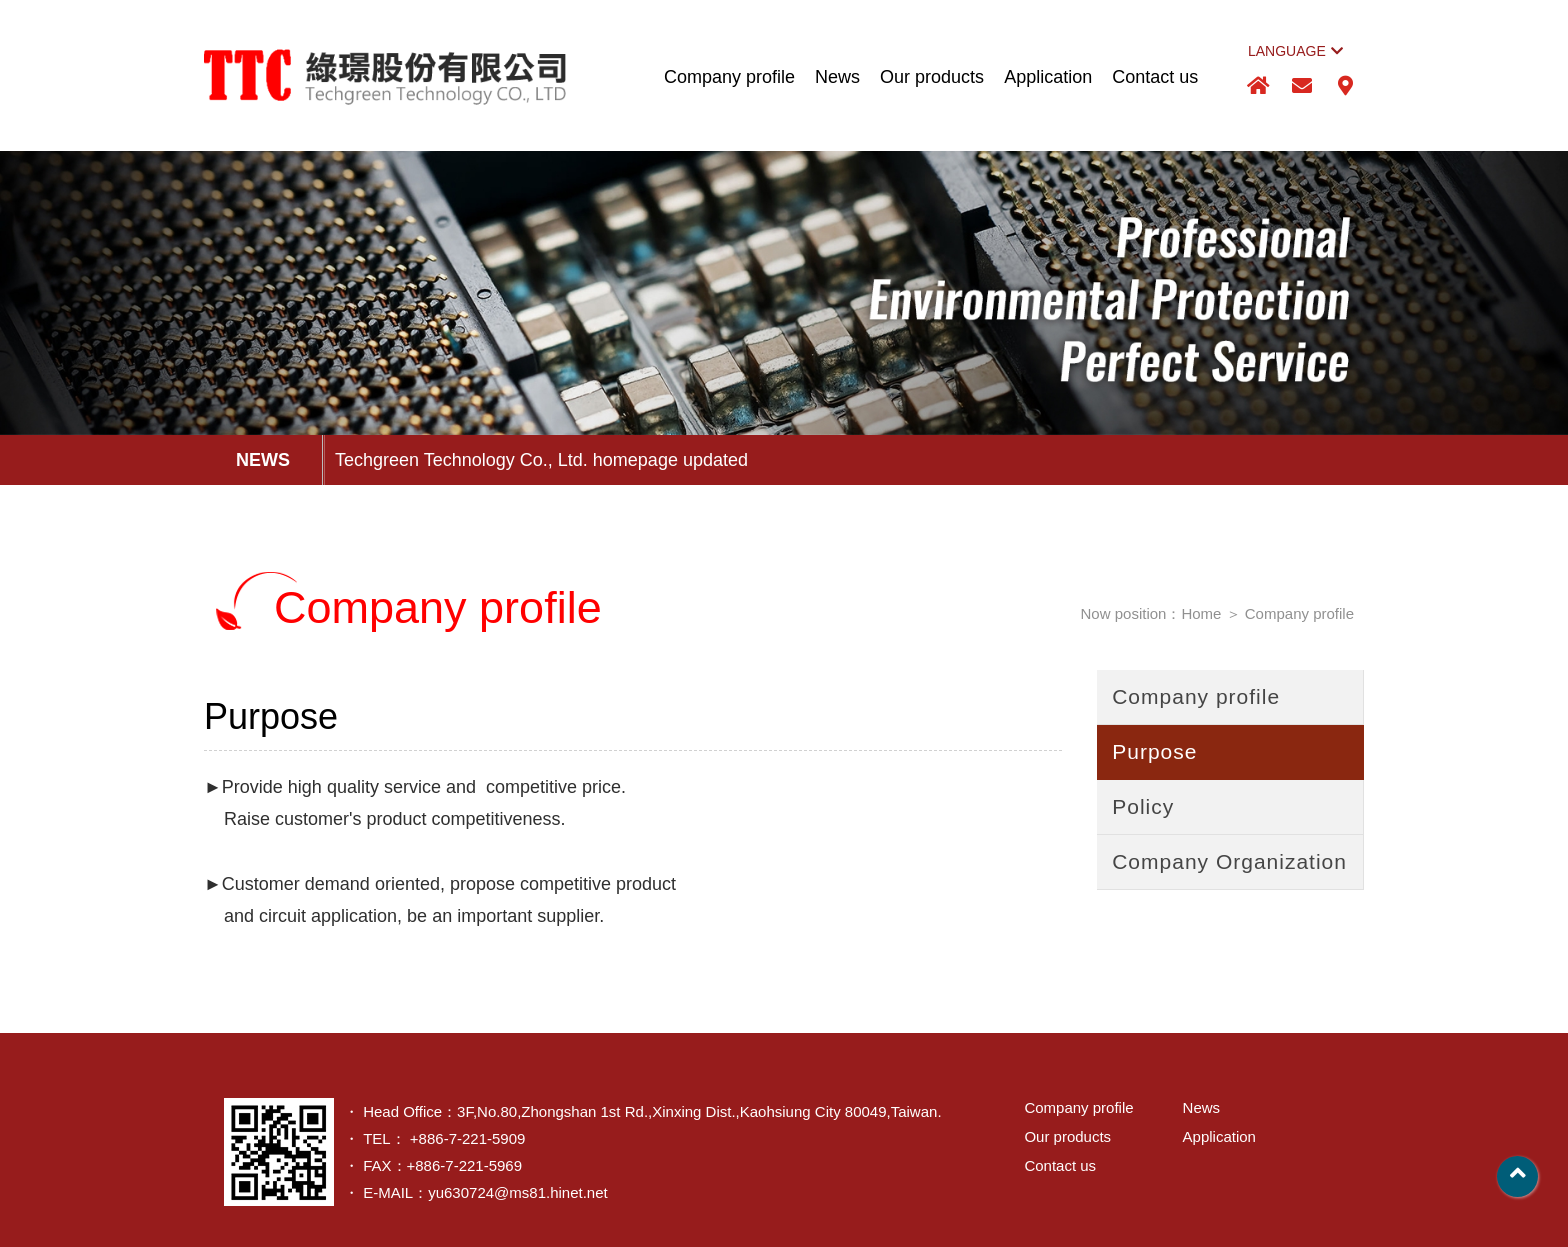  What do you see at coordinates (1155, 77) in the screenshot?
I see `Contact us` at bounding box center [1155, 77].